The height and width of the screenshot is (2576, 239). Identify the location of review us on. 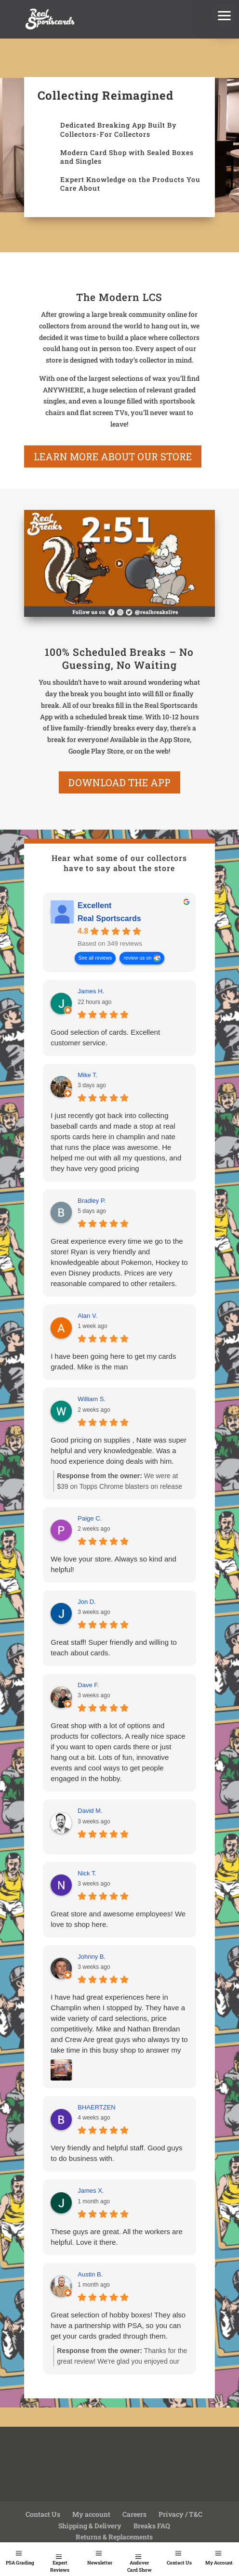
(138, 958).